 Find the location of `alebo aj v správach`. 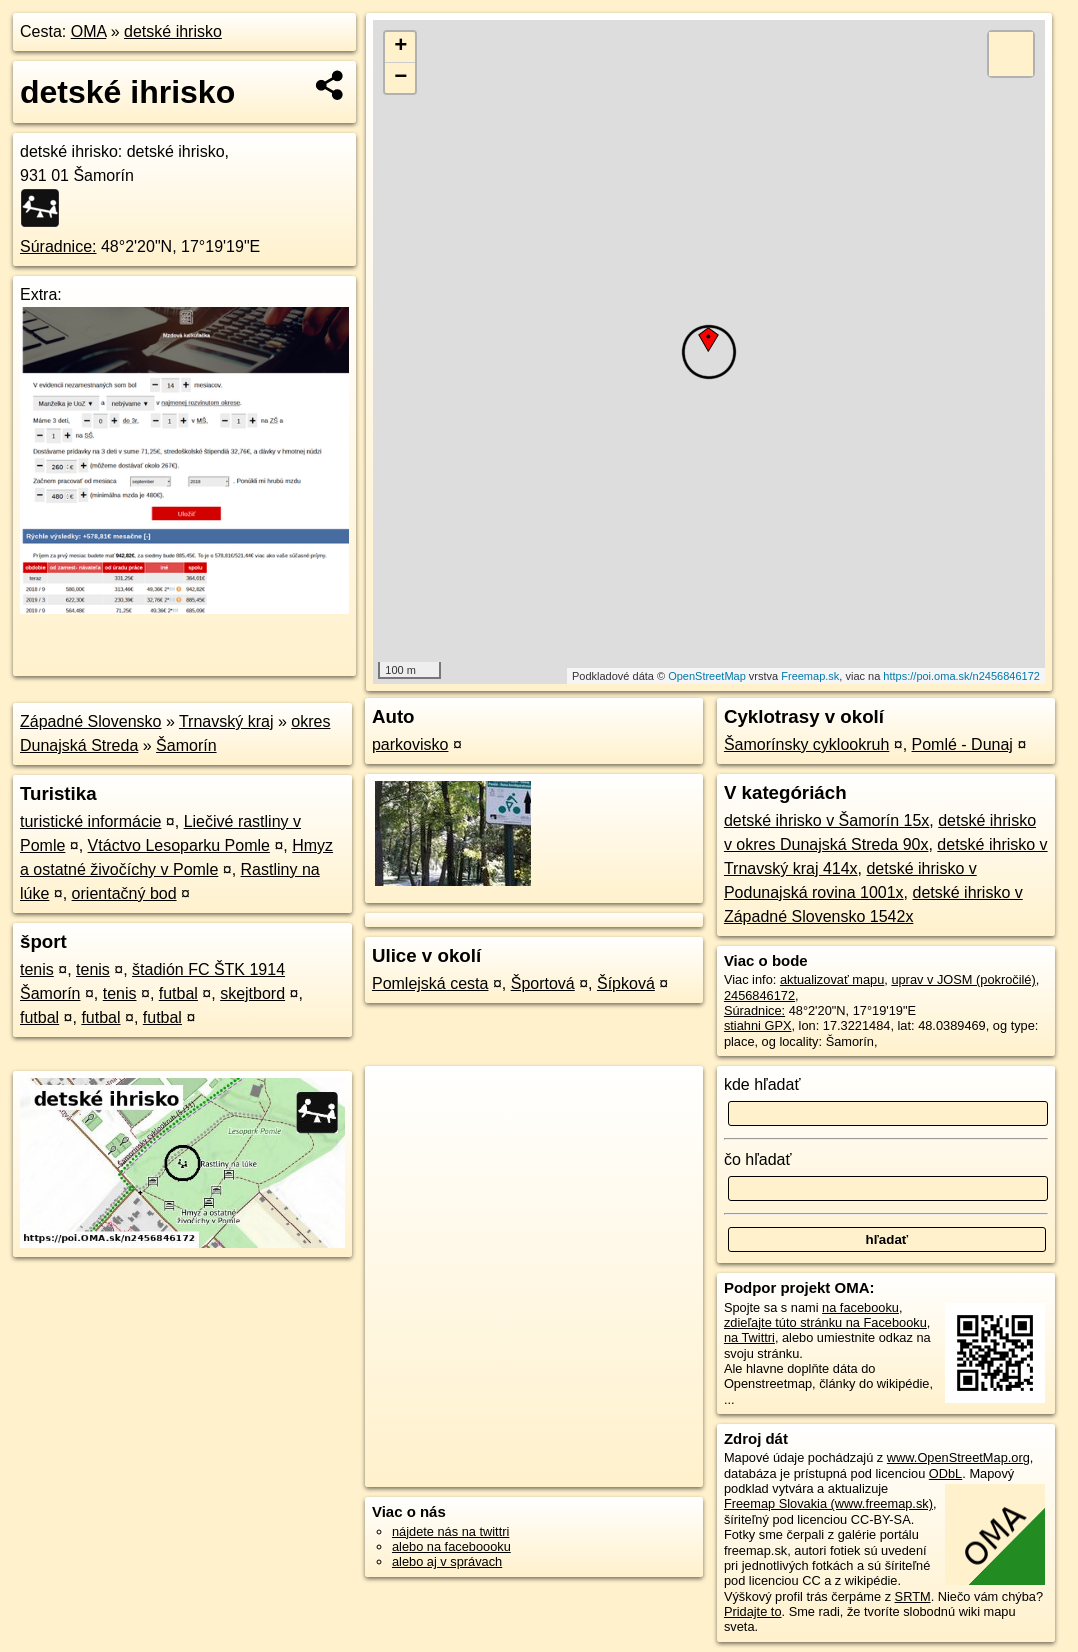

alebo aj v správach is located at coordinates (447, 1561).